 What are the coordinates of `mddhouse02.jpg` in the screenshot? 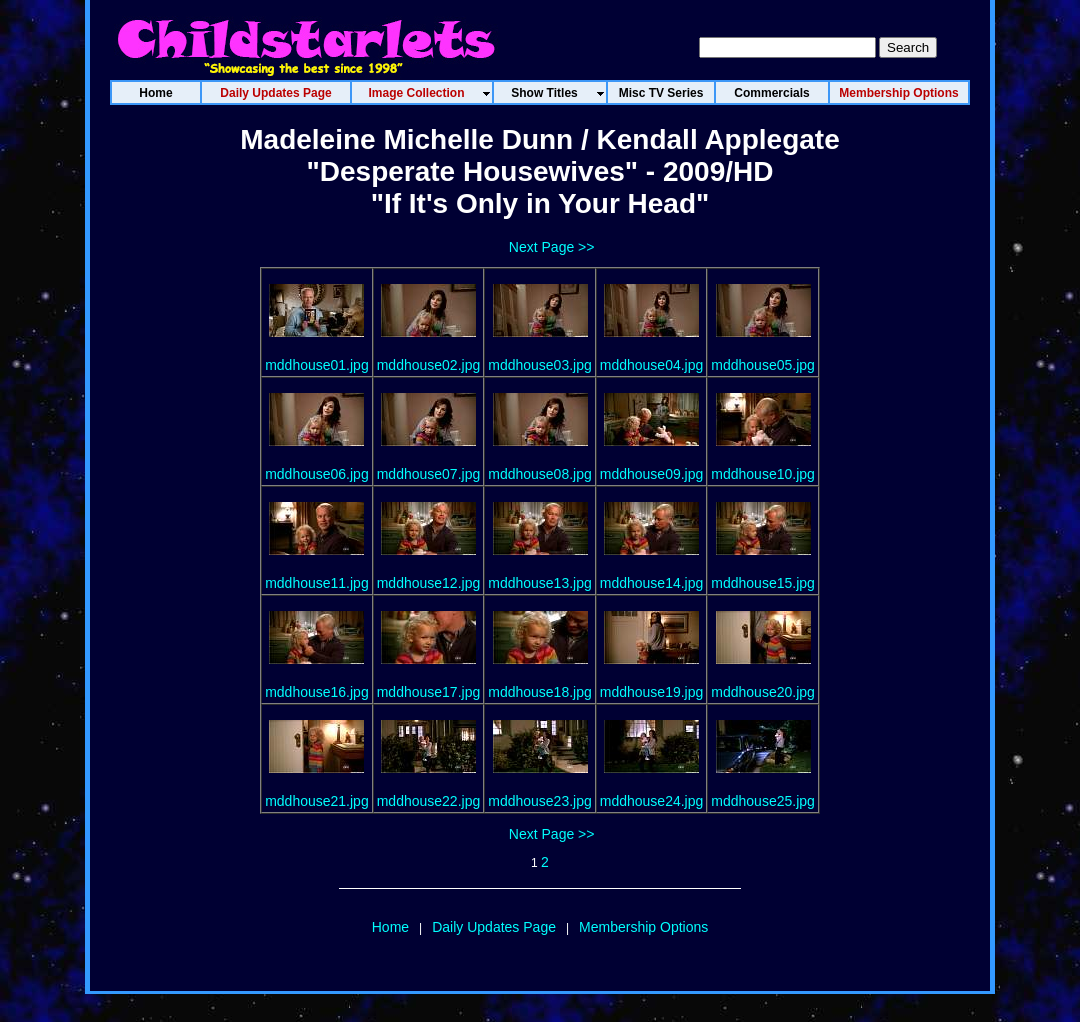 It's located at (429, 365).